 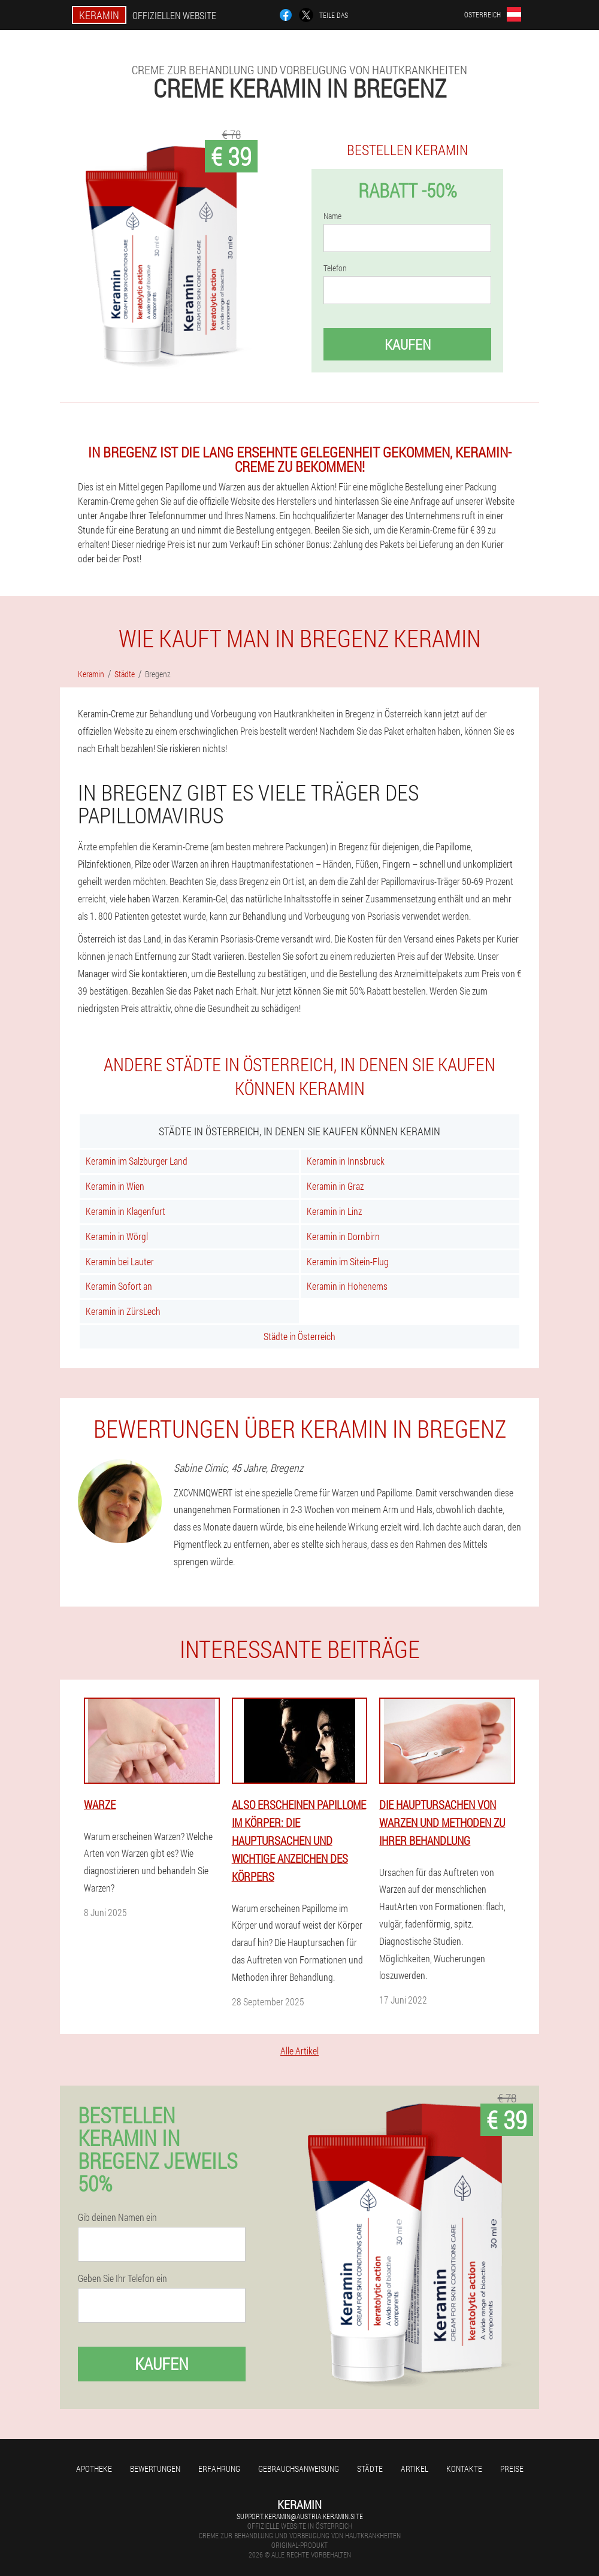 I want to click on Bewertungen, so click(x=155, y=2468).